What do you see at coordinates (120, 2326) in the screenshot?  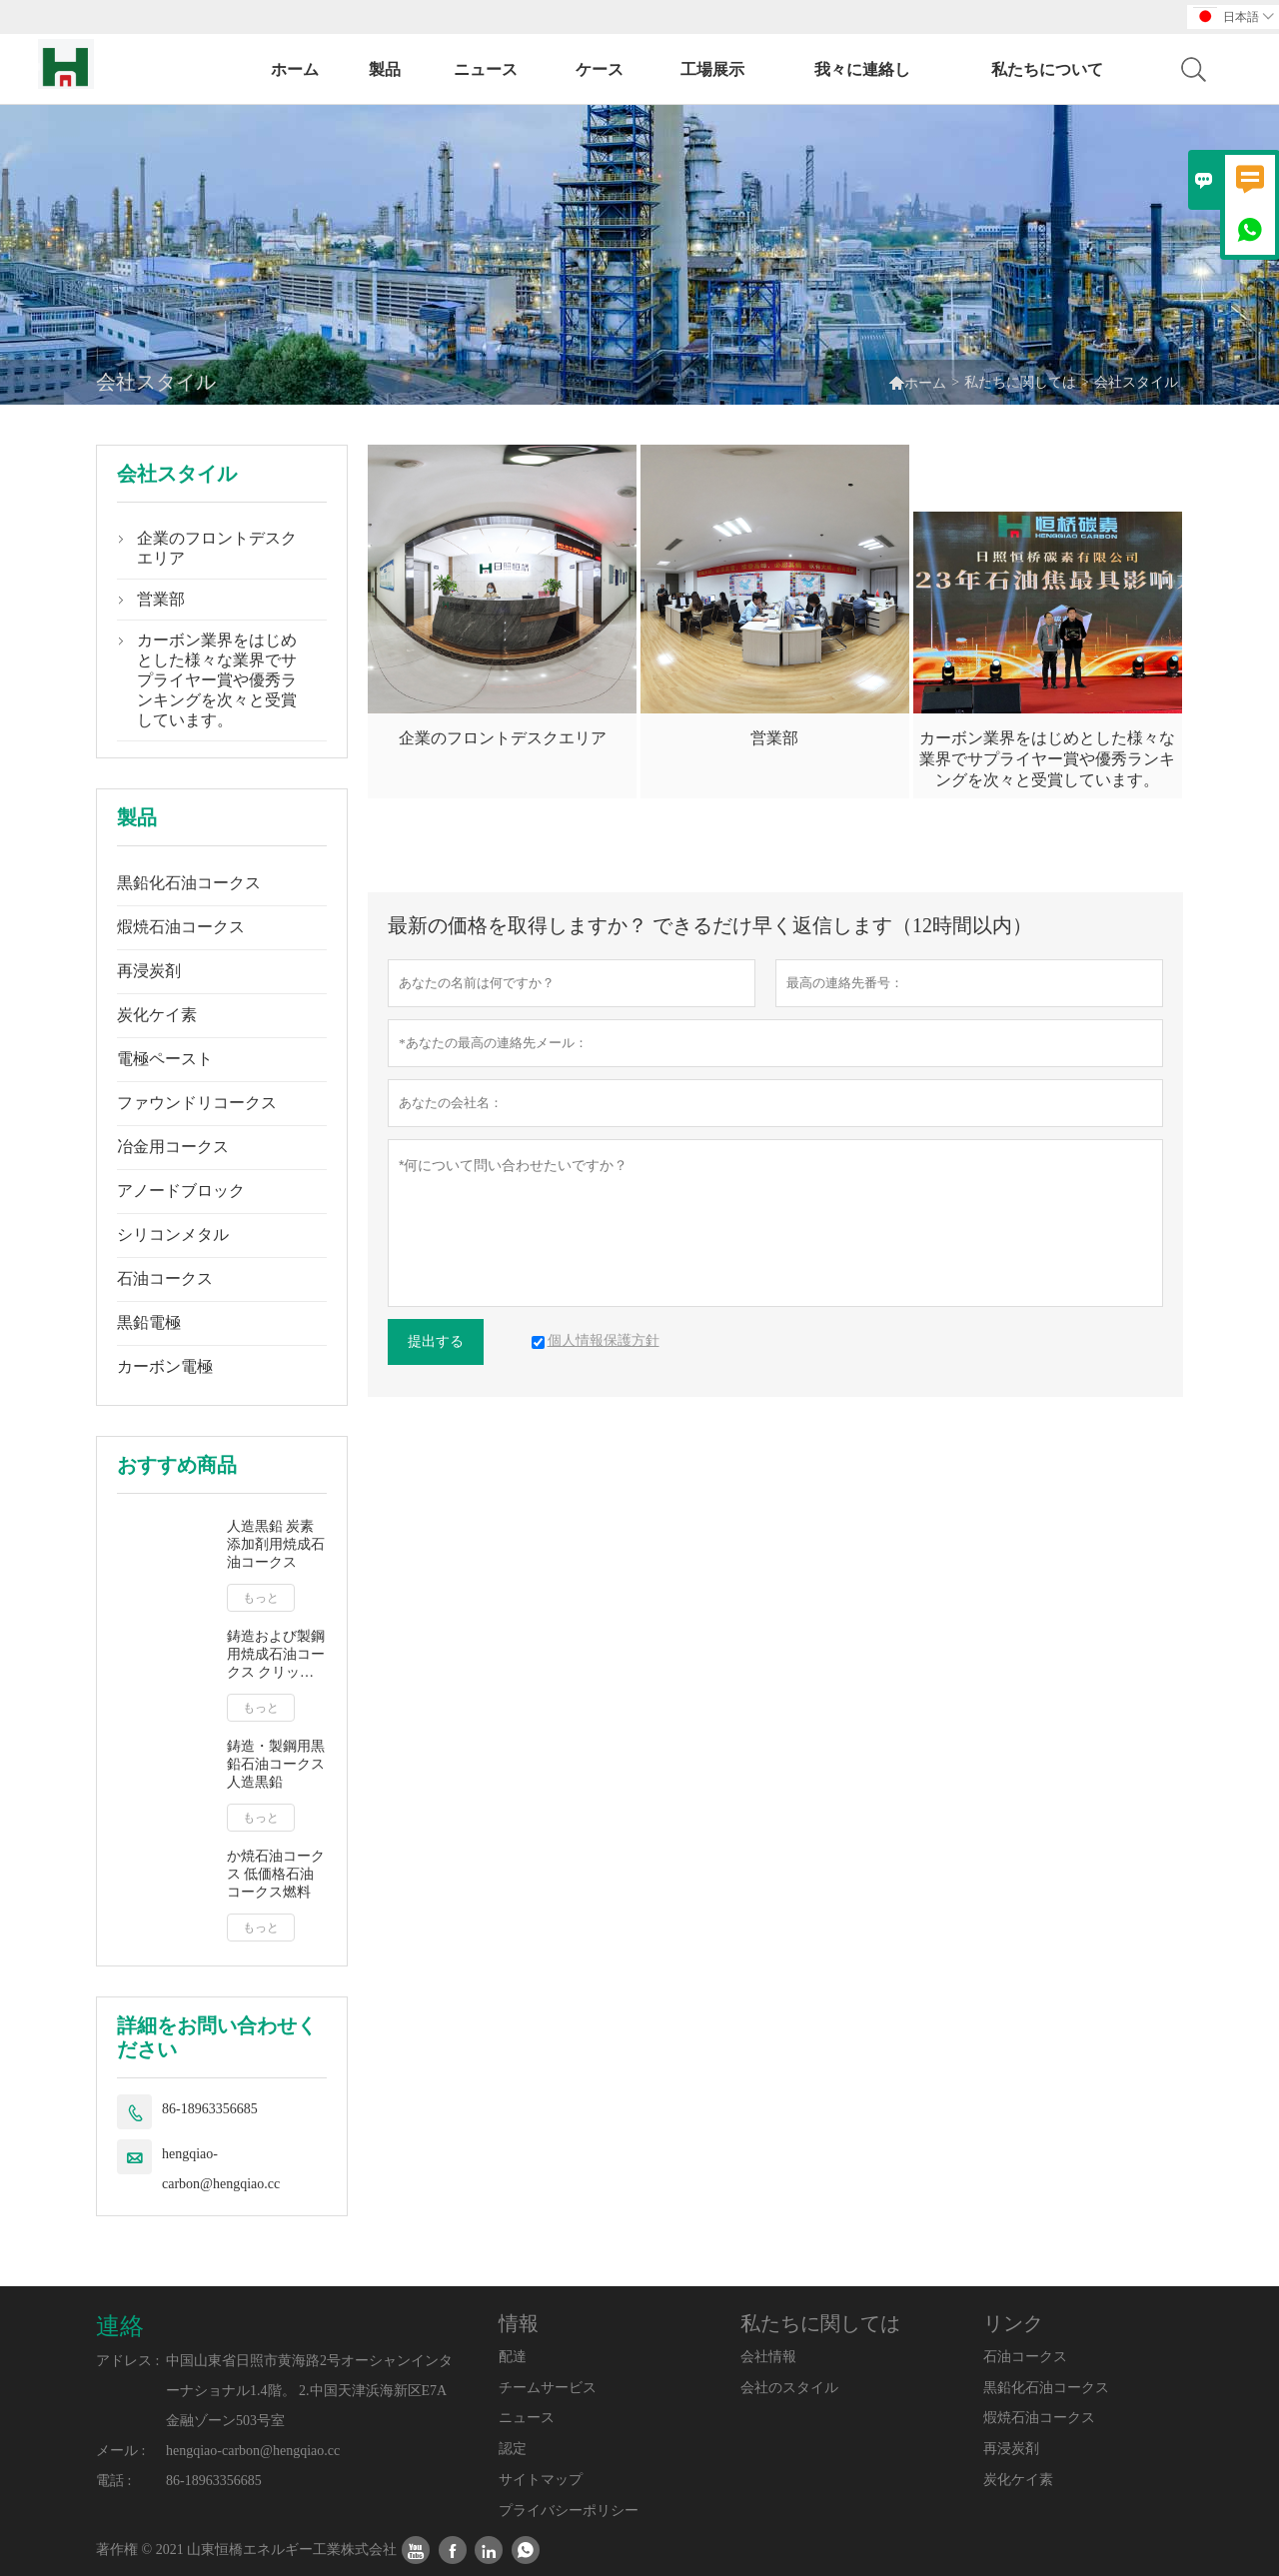 I see `連絡` at bounding box center [120, 2326].